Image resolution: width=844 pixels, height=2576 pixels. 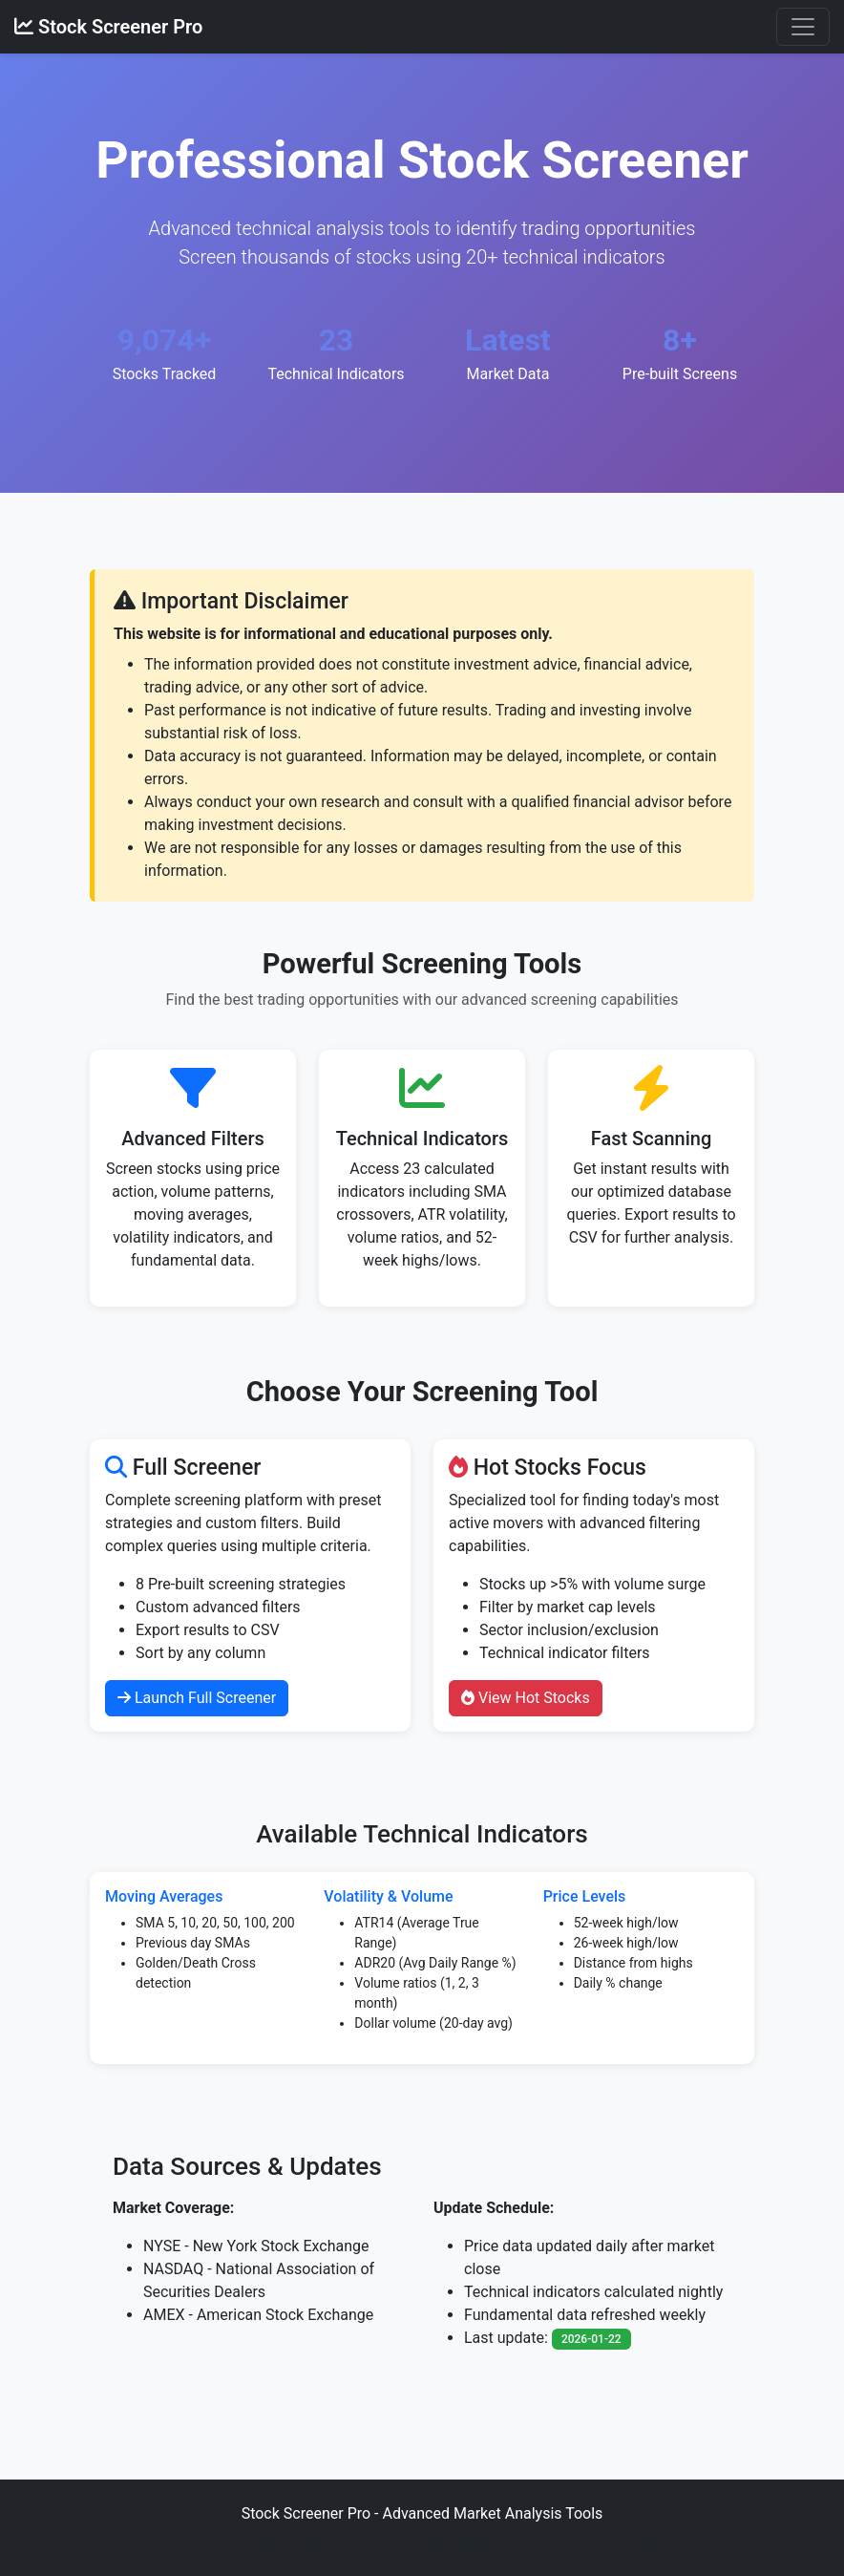 What do you see at coordinates (196, 1698) in the screenshot?
I see `Launch Full Screener` at bounding box center [196, 1698].